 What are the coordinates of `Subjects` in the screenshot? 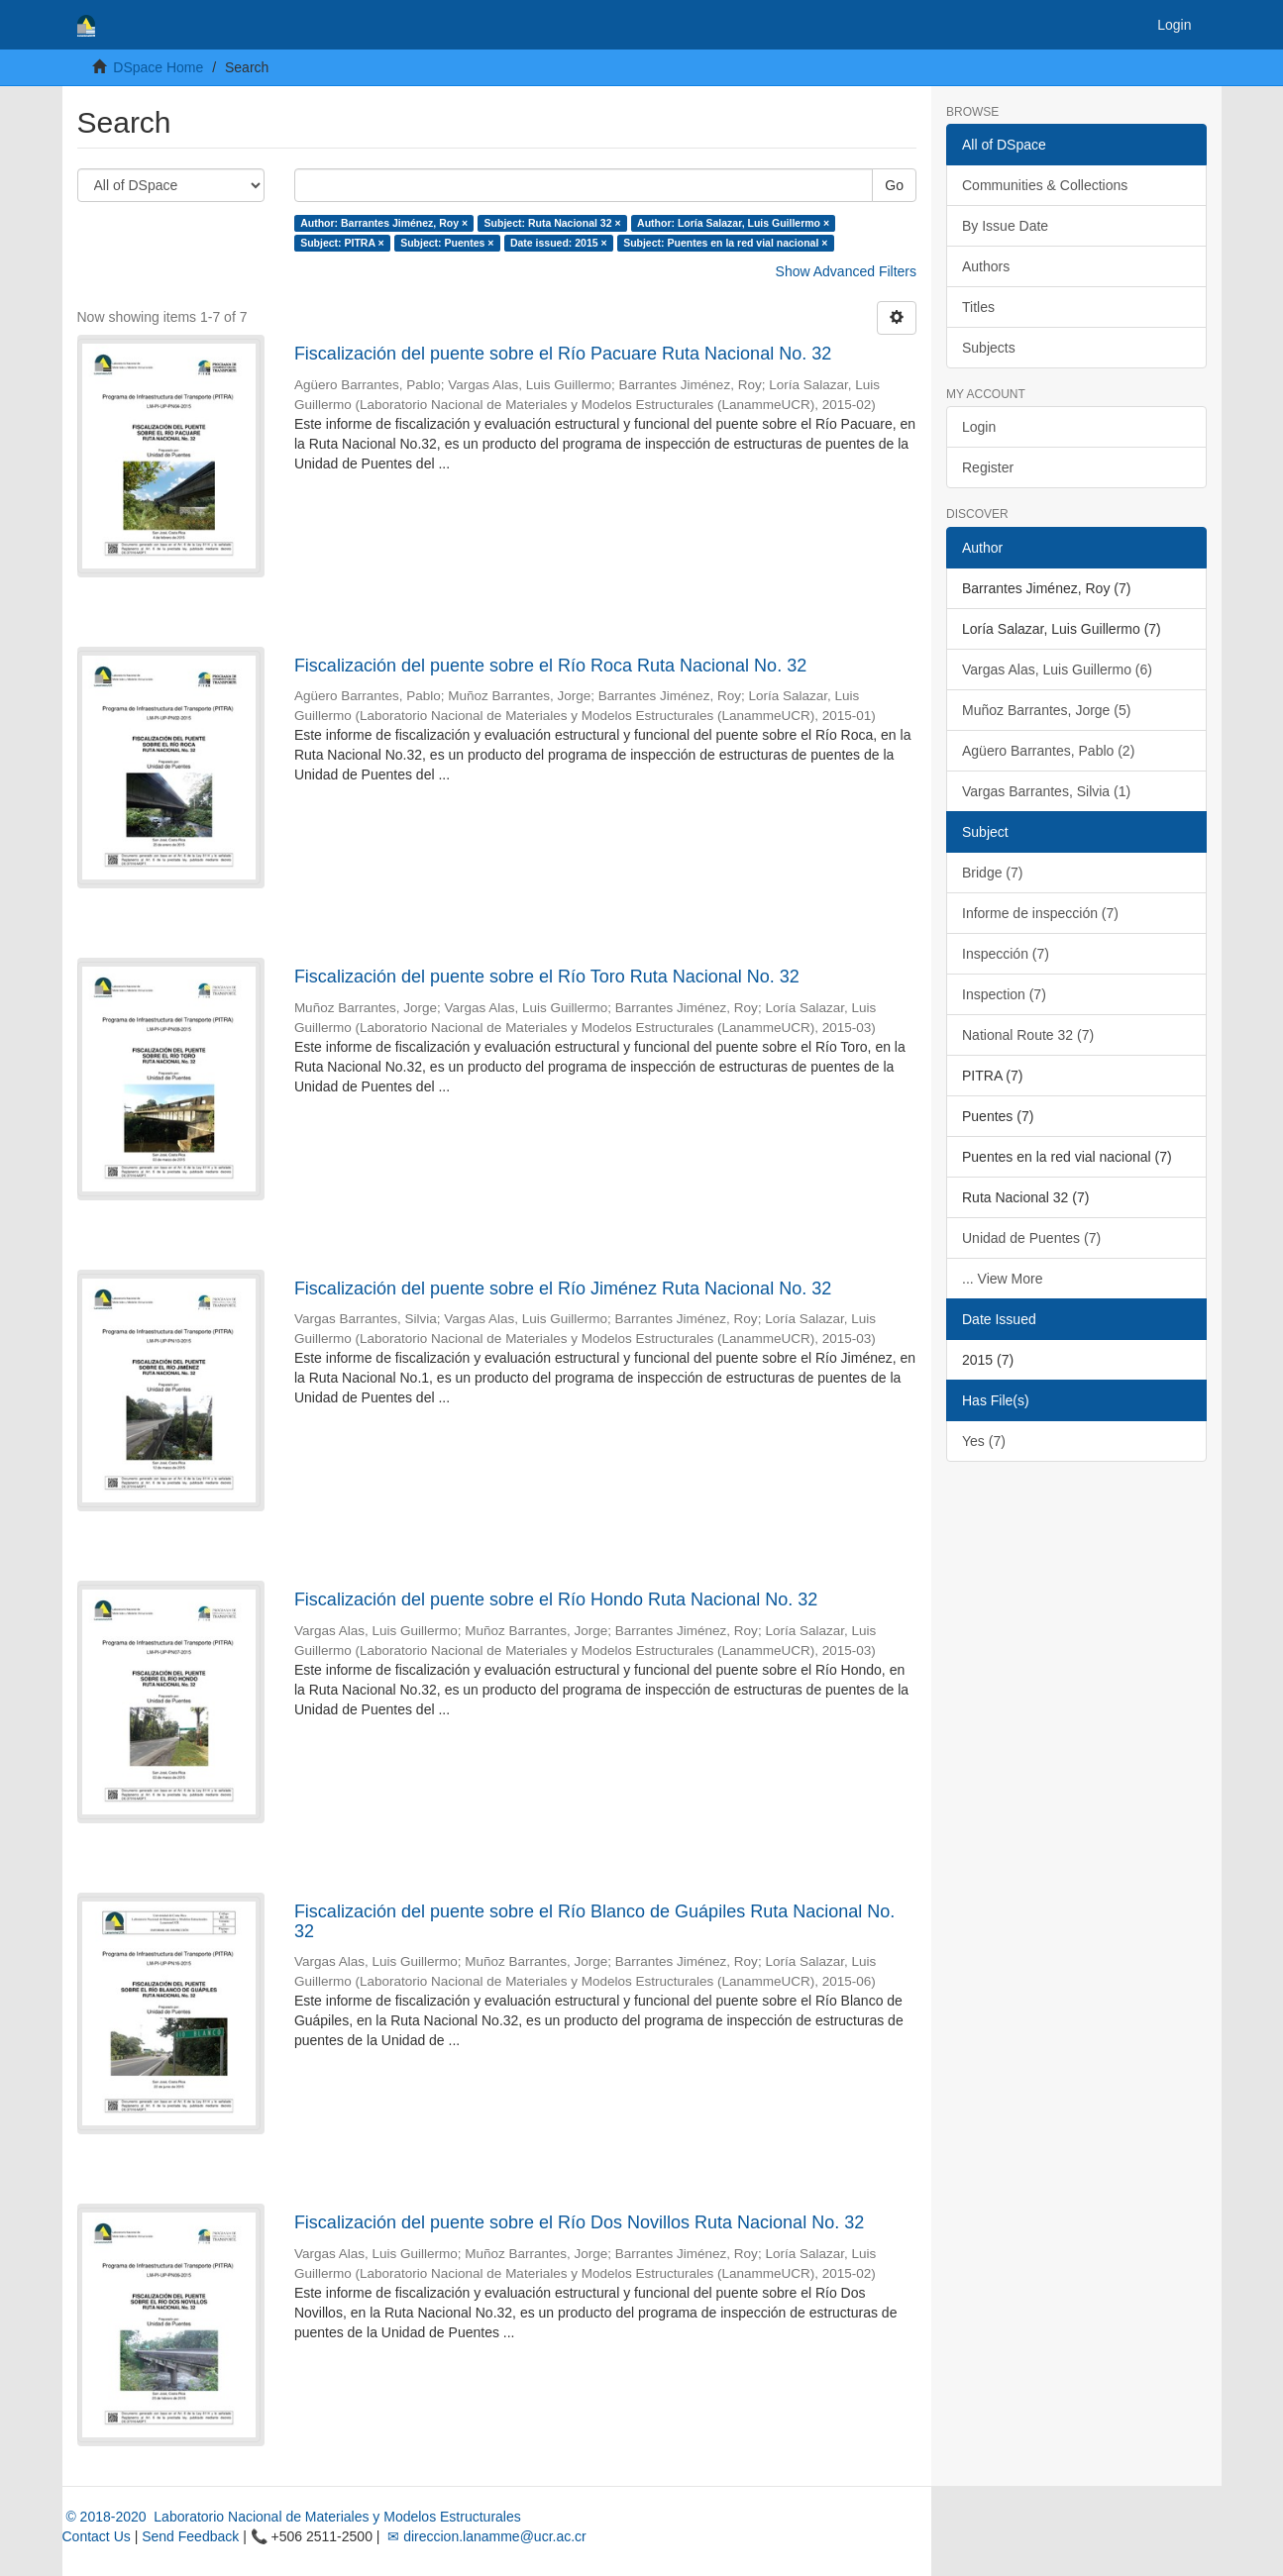 It's located at (989, 348).